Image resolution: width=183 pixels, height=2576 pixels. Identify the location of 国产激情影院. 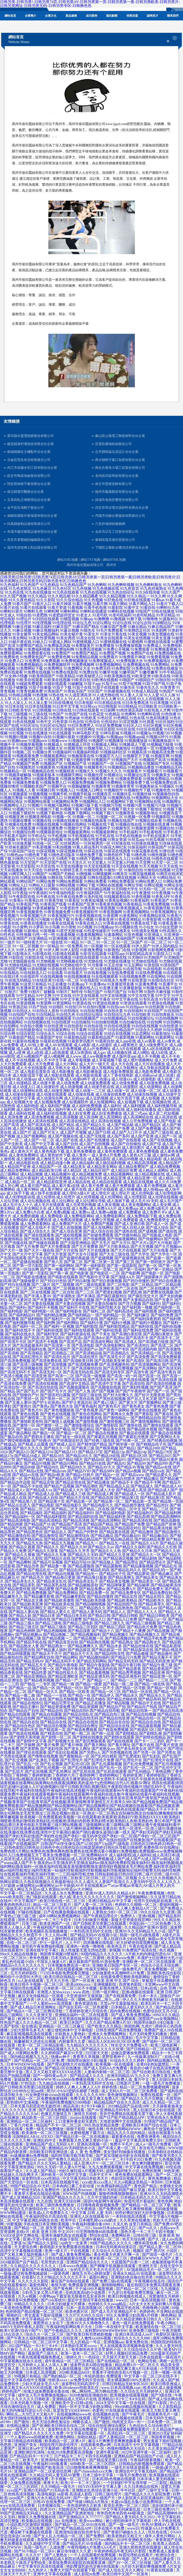
(106, 1425).